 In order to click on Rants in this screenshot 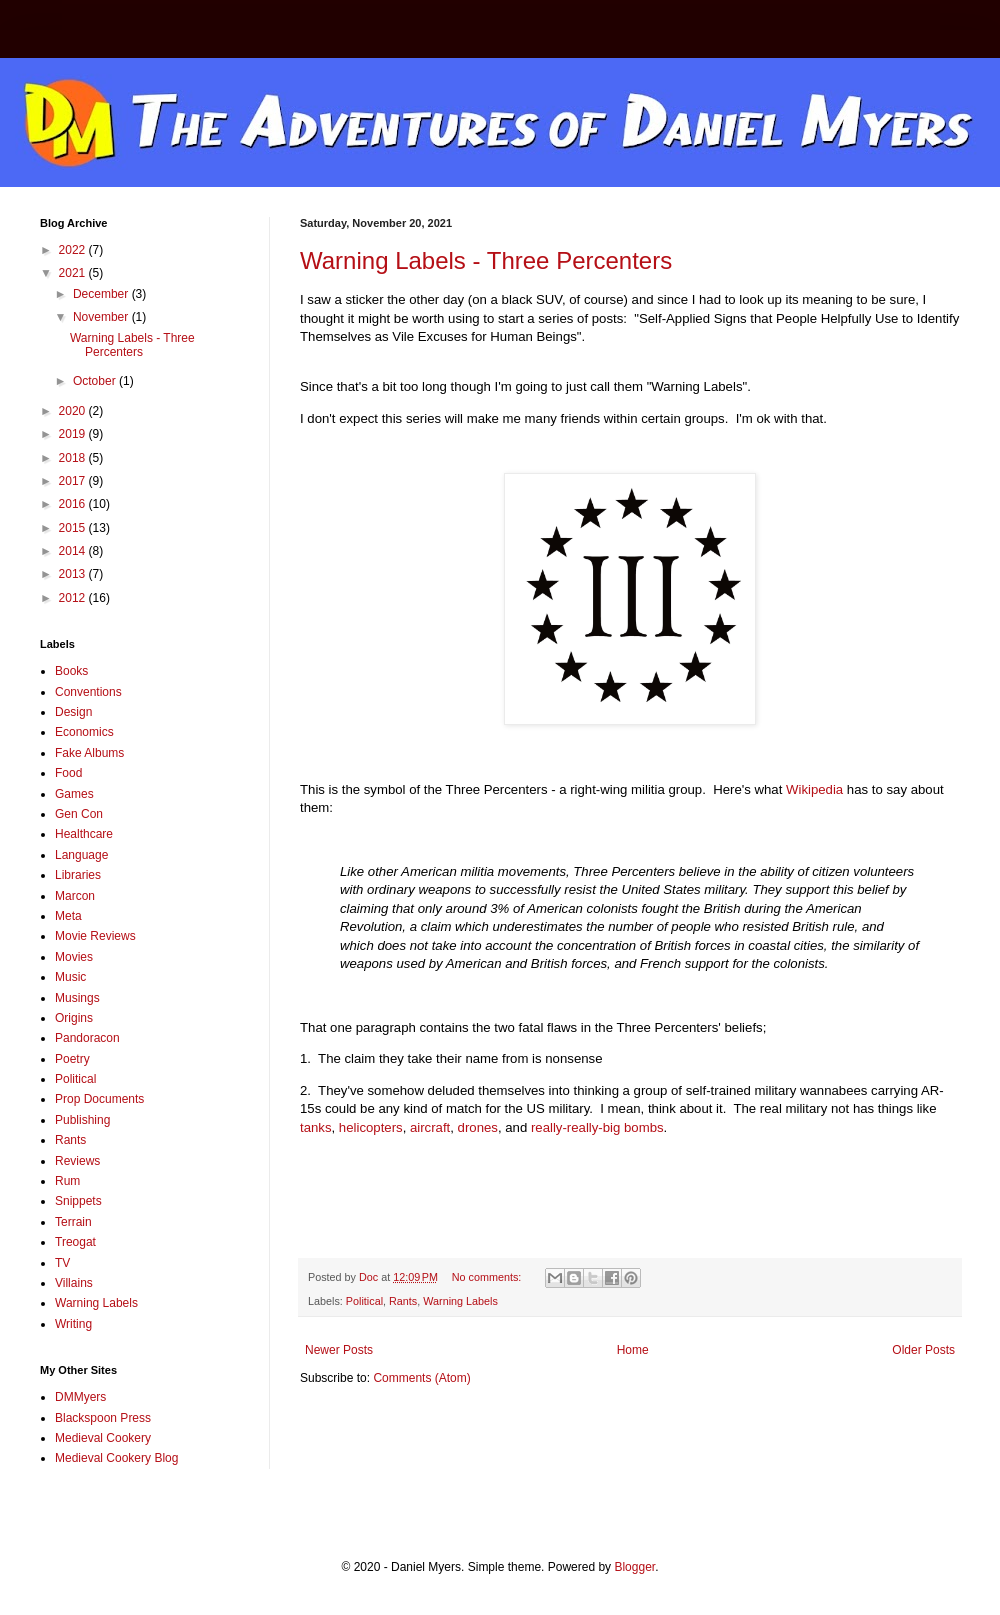, I will do `click(403, 1301)`.